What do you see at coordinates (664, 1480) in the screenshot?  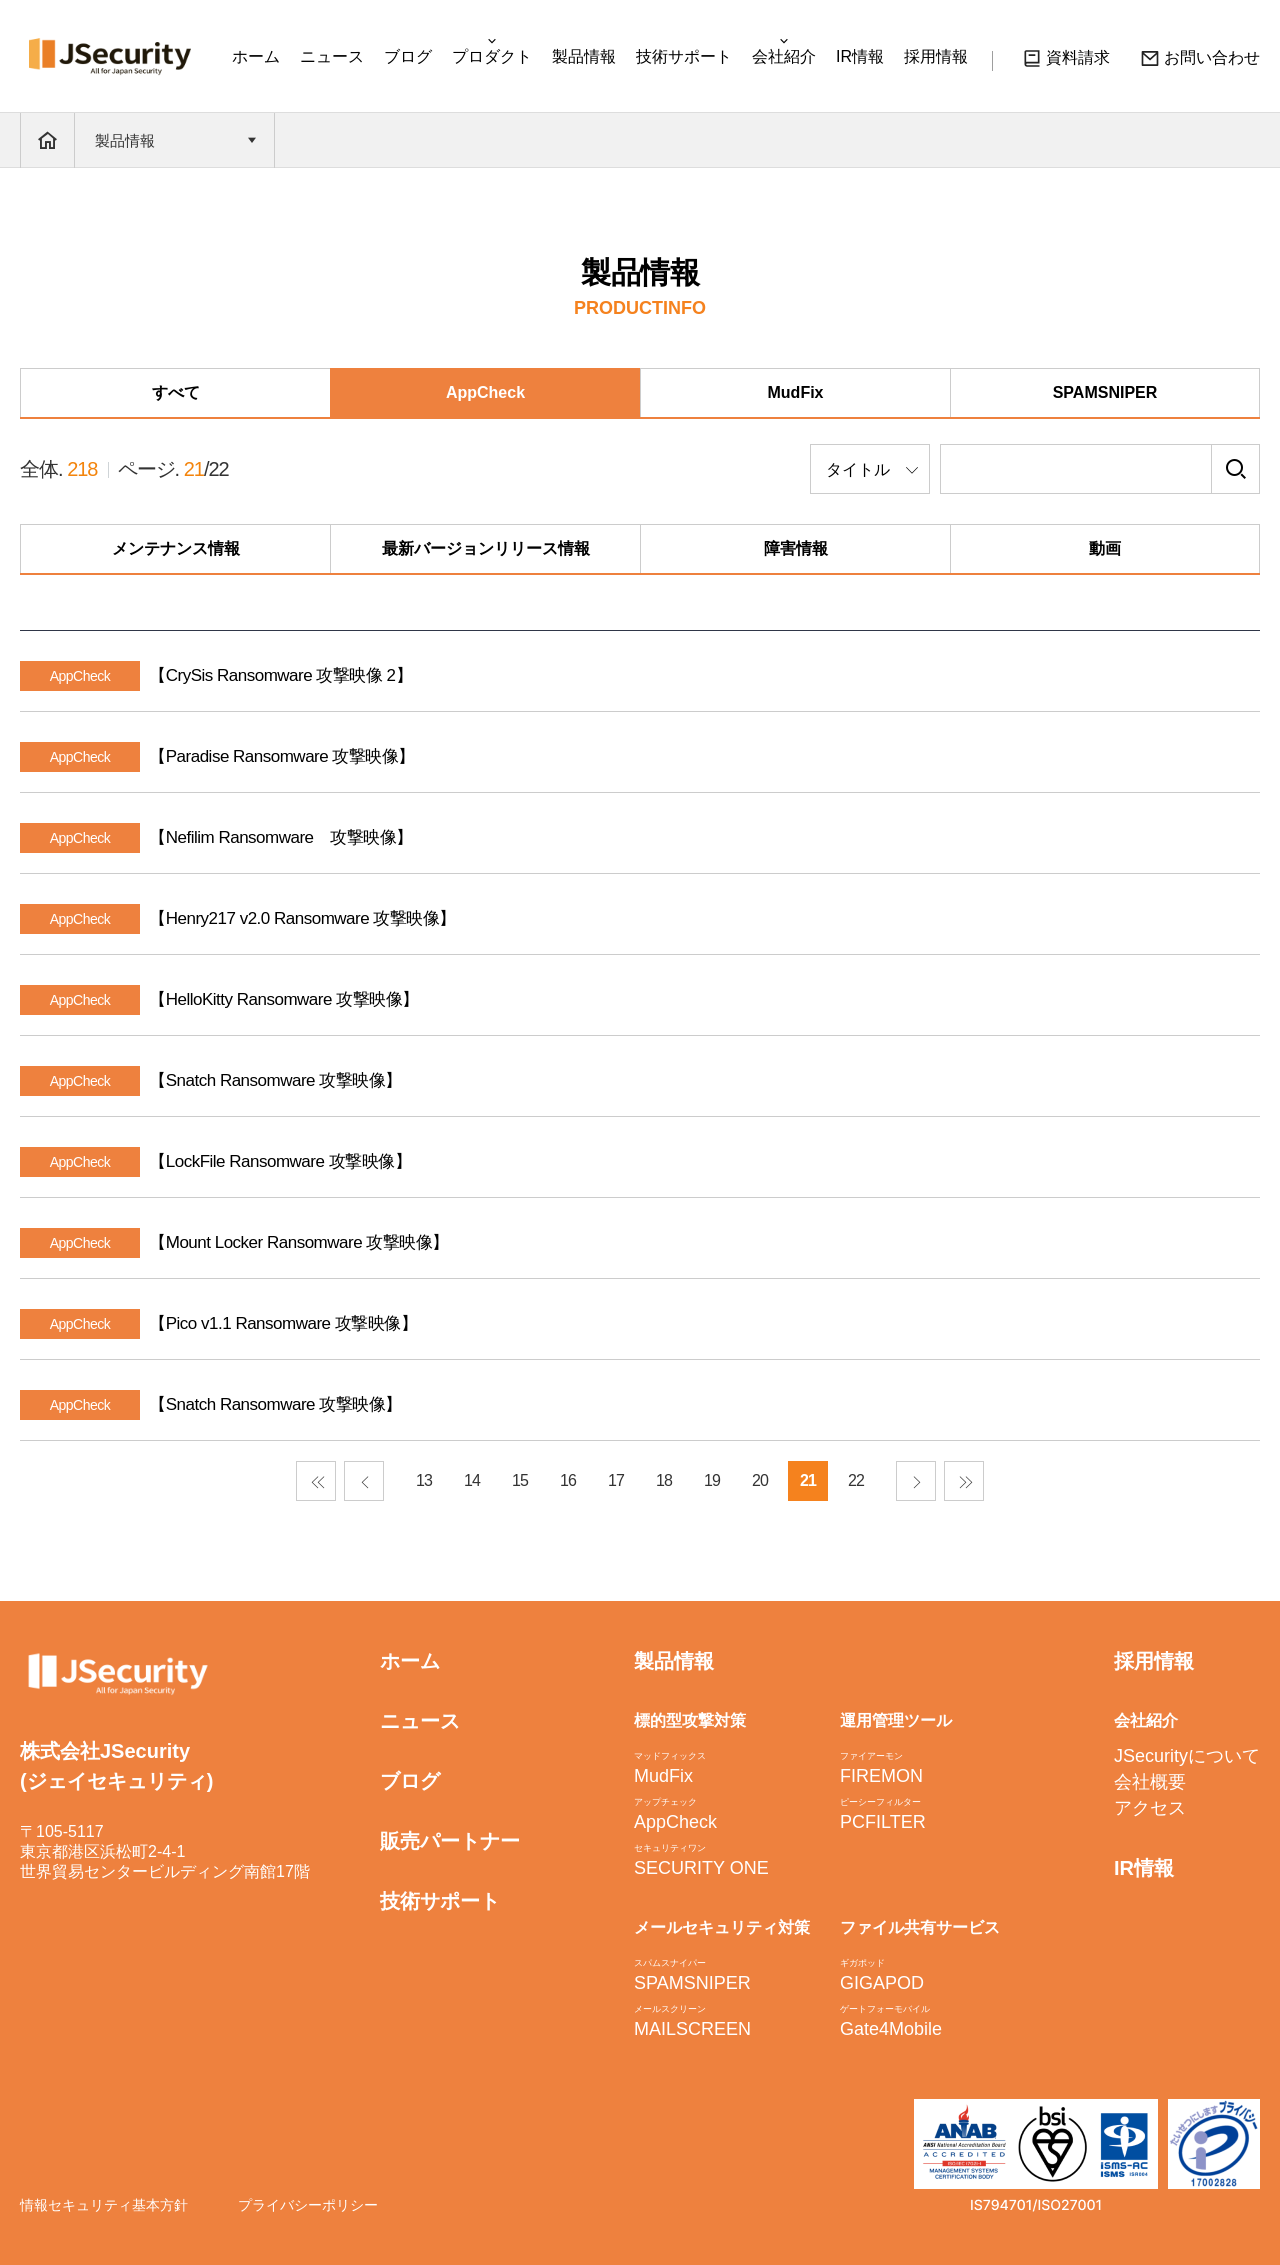 I see `18` at bounding box center [664, 1480].